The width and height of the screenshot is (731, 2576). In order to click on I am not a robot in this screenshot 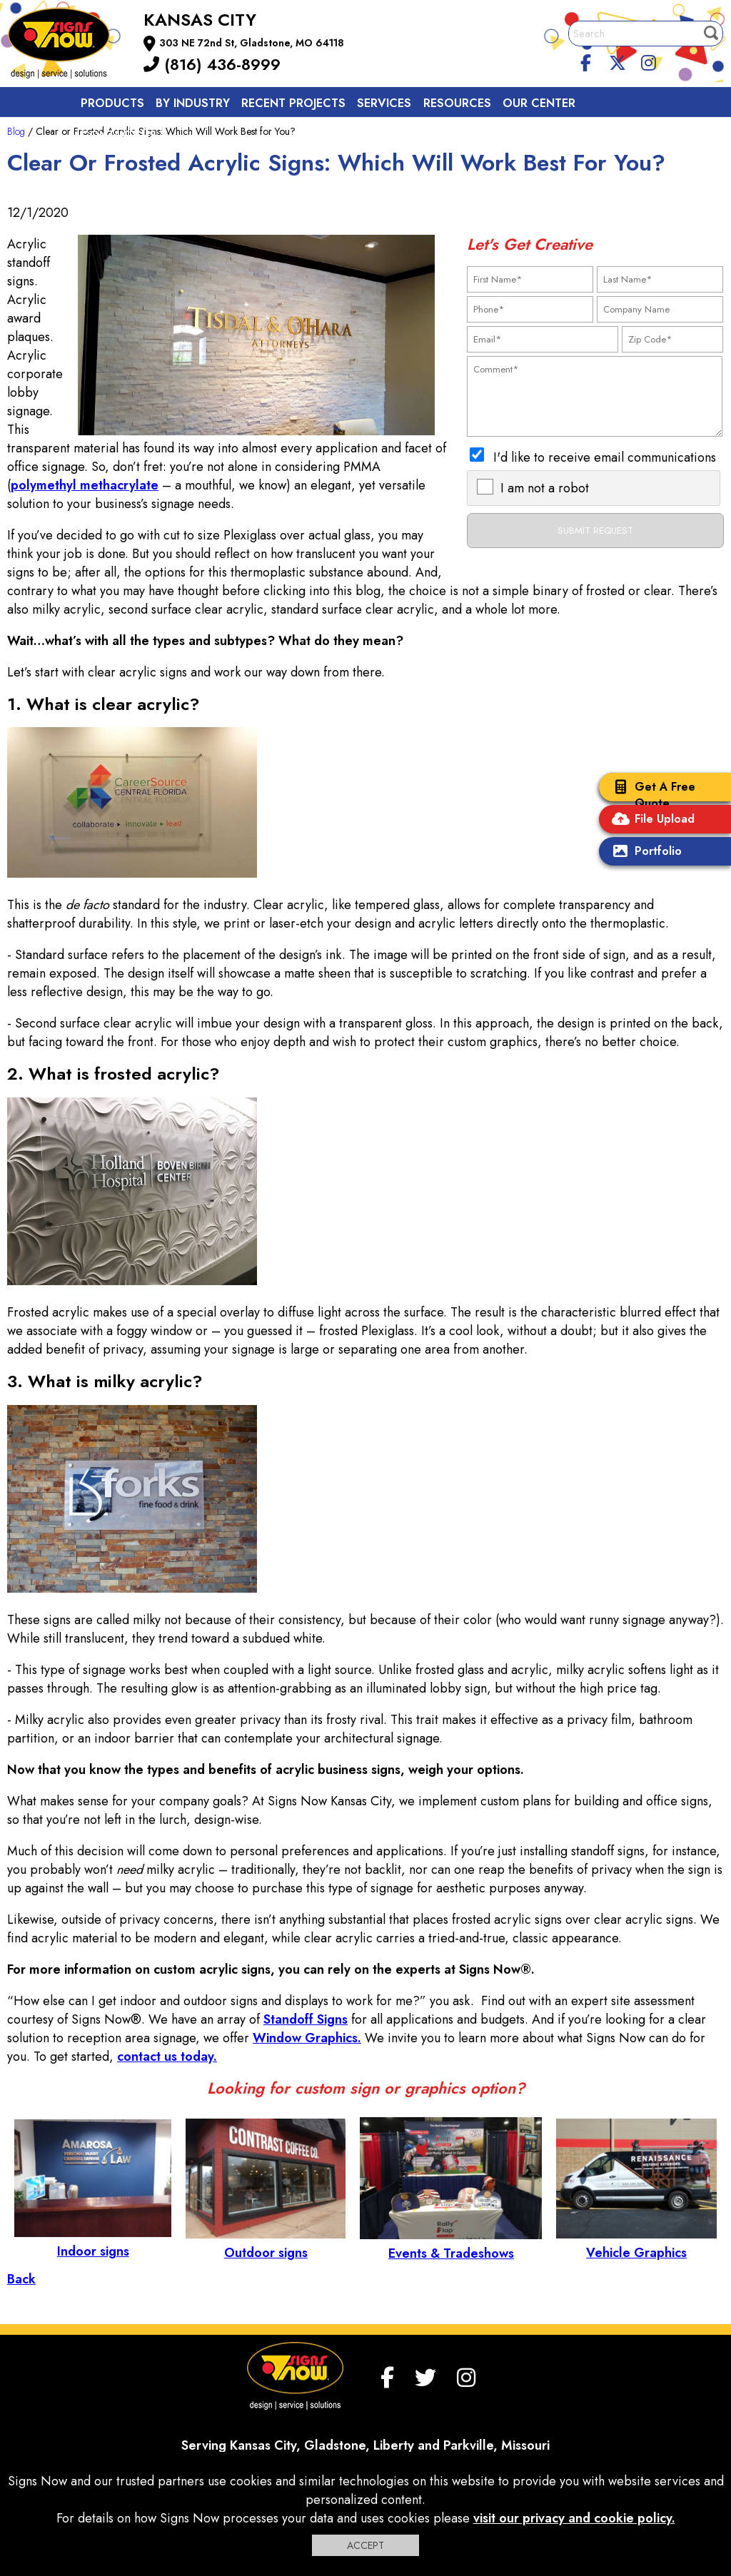, I will do `click(544, 488)`.